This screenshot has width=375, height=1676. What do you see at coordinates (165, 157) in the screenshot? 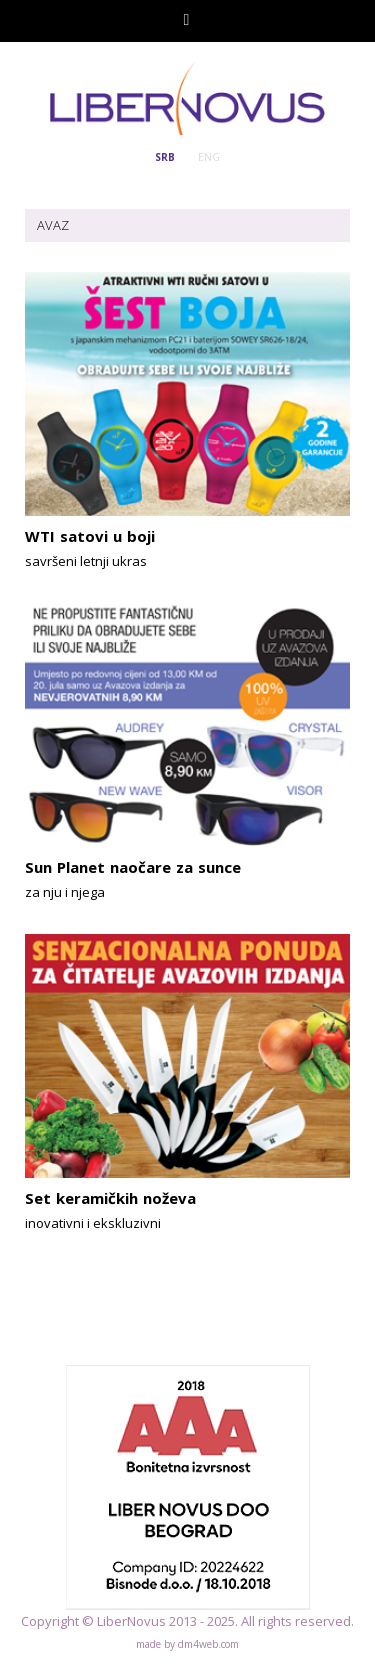
I see `SRB` at bounding box center [165, 157].